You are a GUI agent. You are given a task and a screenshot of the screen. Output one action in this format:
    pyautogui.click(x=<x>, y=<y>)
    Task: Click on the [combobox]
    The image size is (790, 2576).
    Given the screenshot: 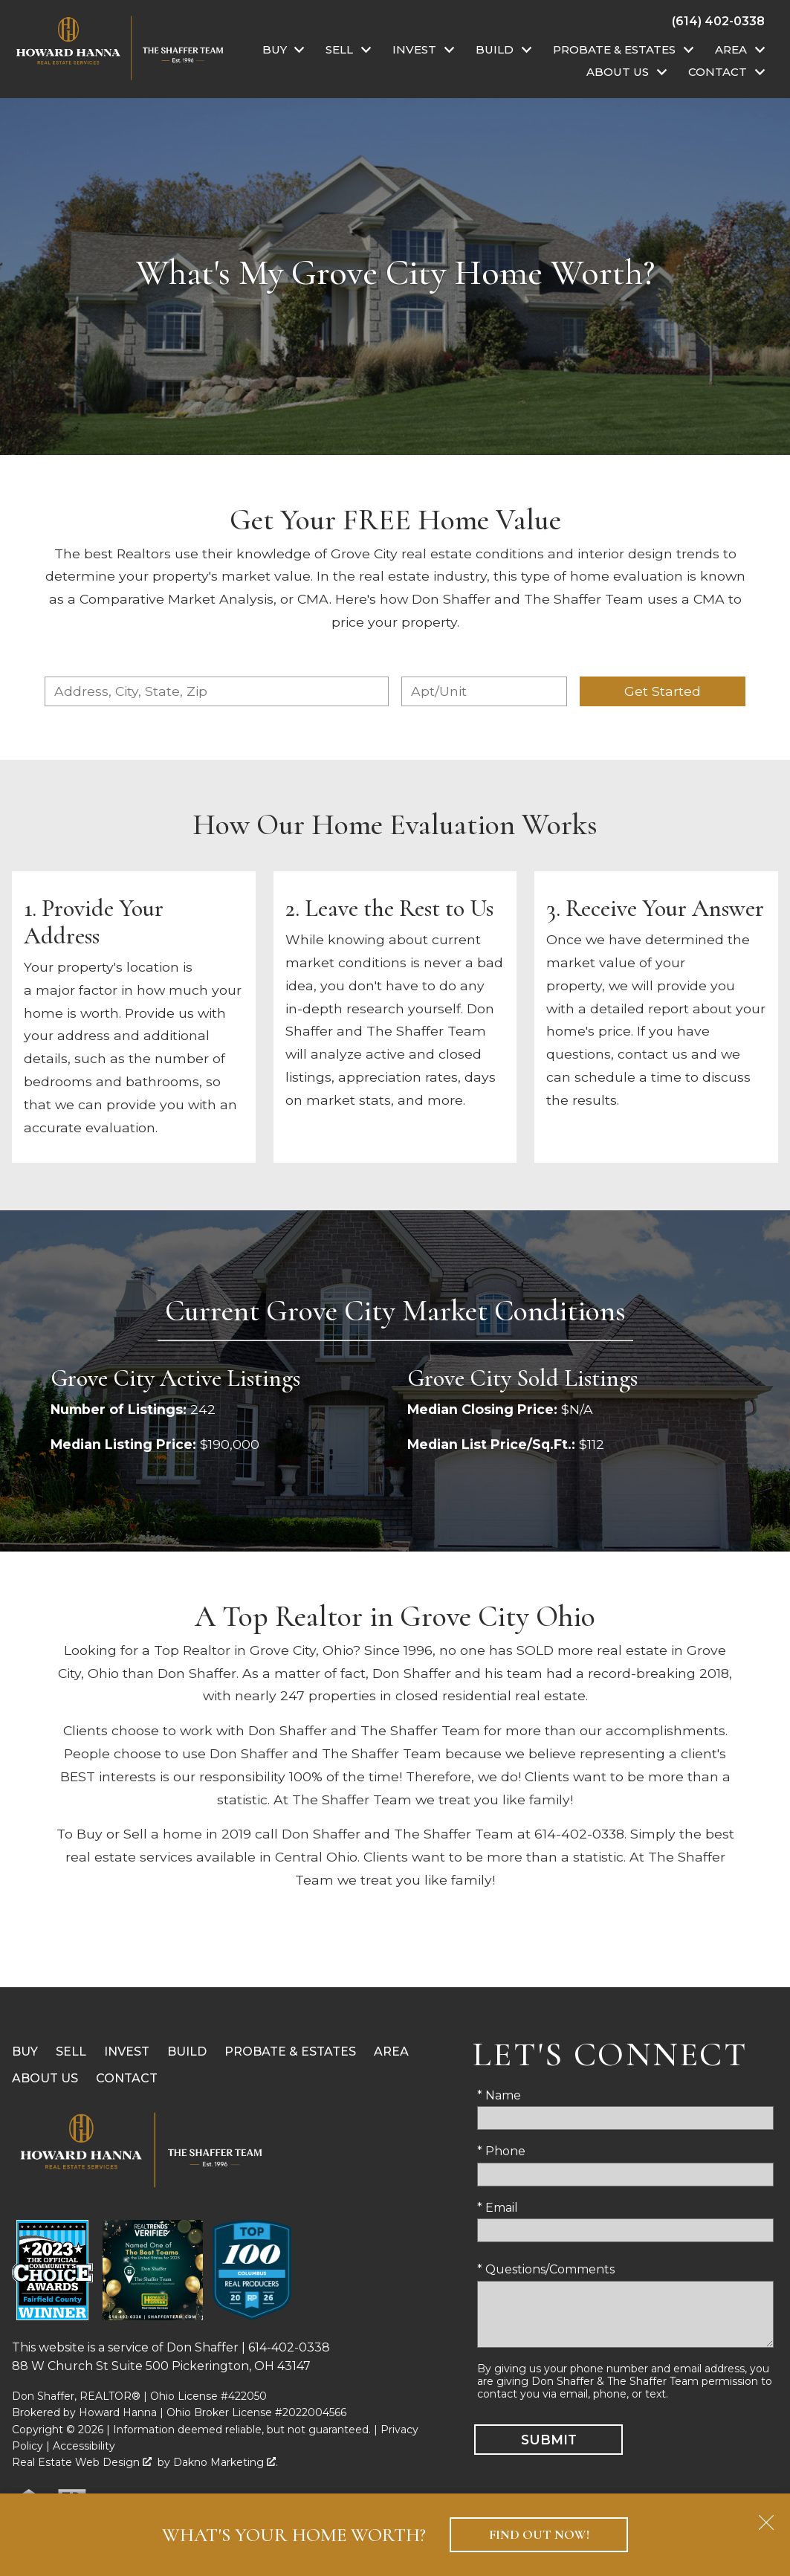 What is the action you would take?
    pyautogui.click(x=216, y=691)
    